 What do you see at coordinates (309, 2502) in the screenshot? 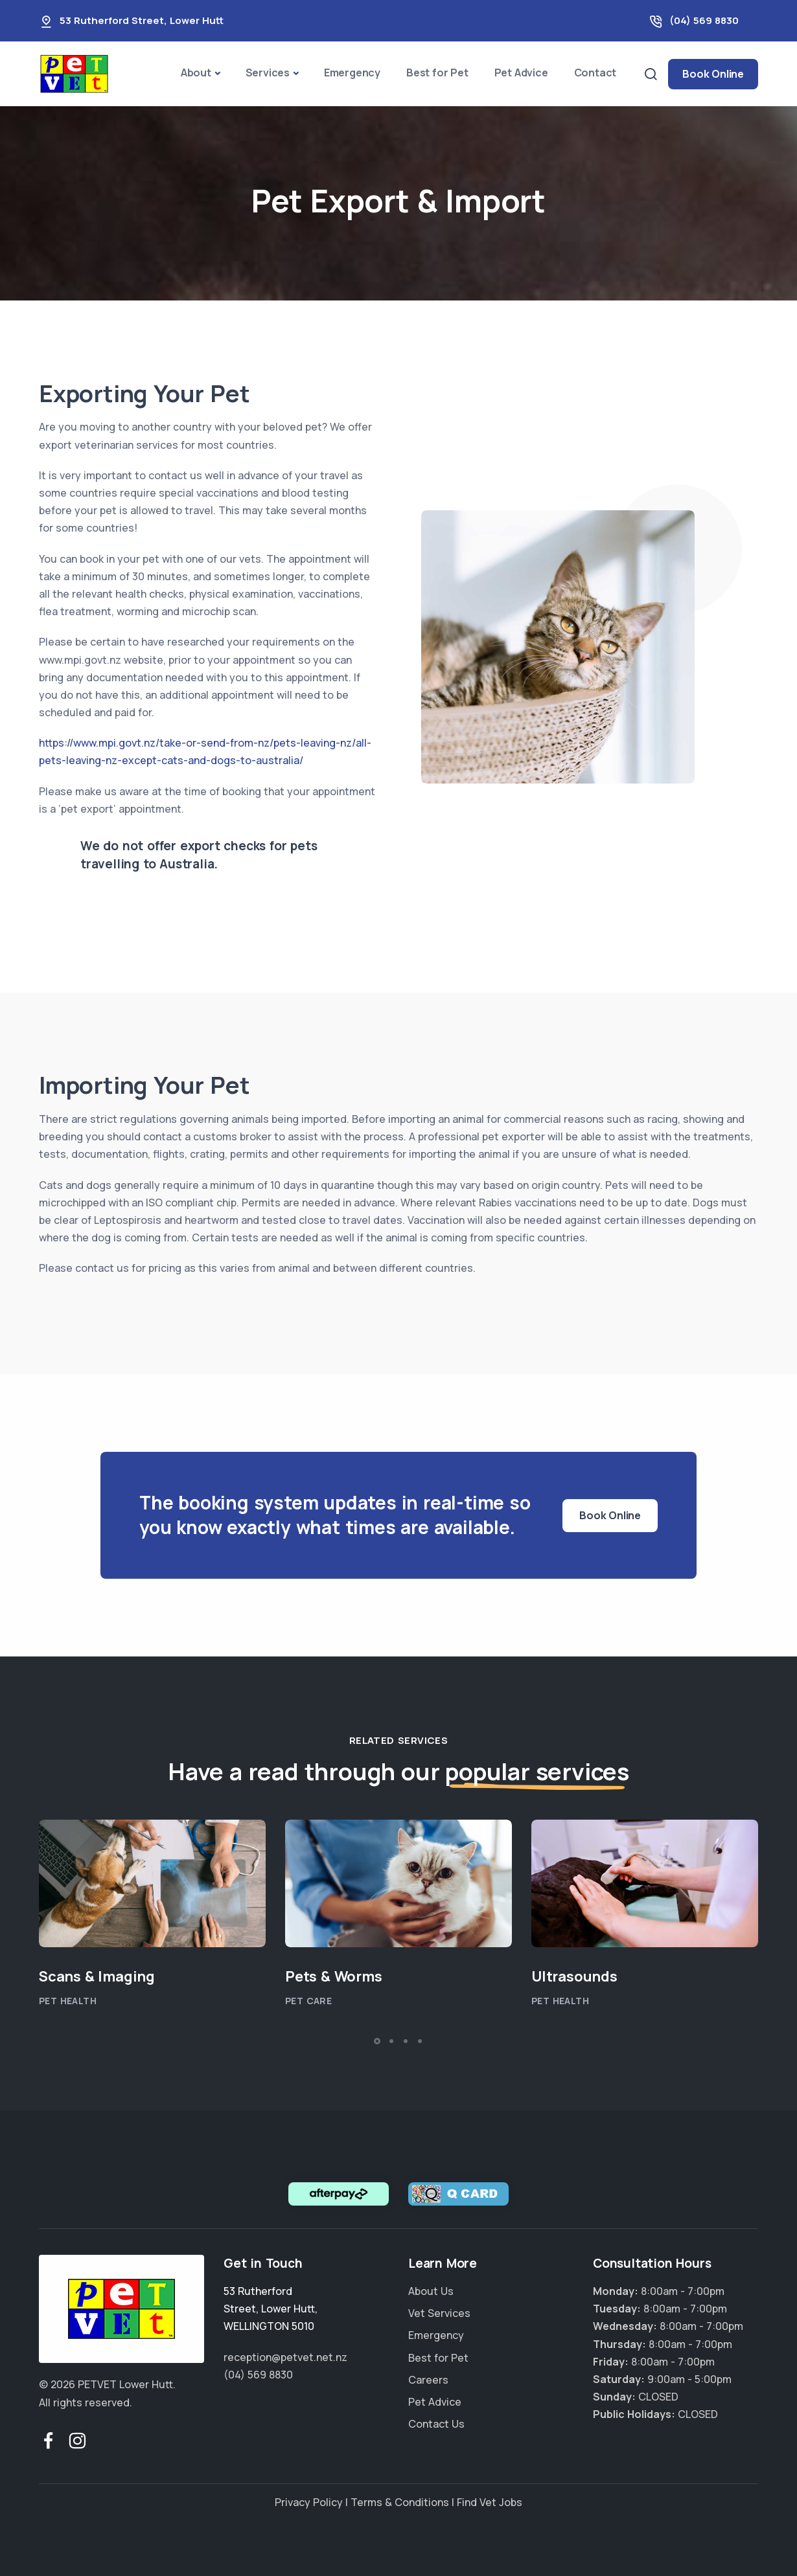
I see `Privacy Policy` at bounding box center [309, 2502].